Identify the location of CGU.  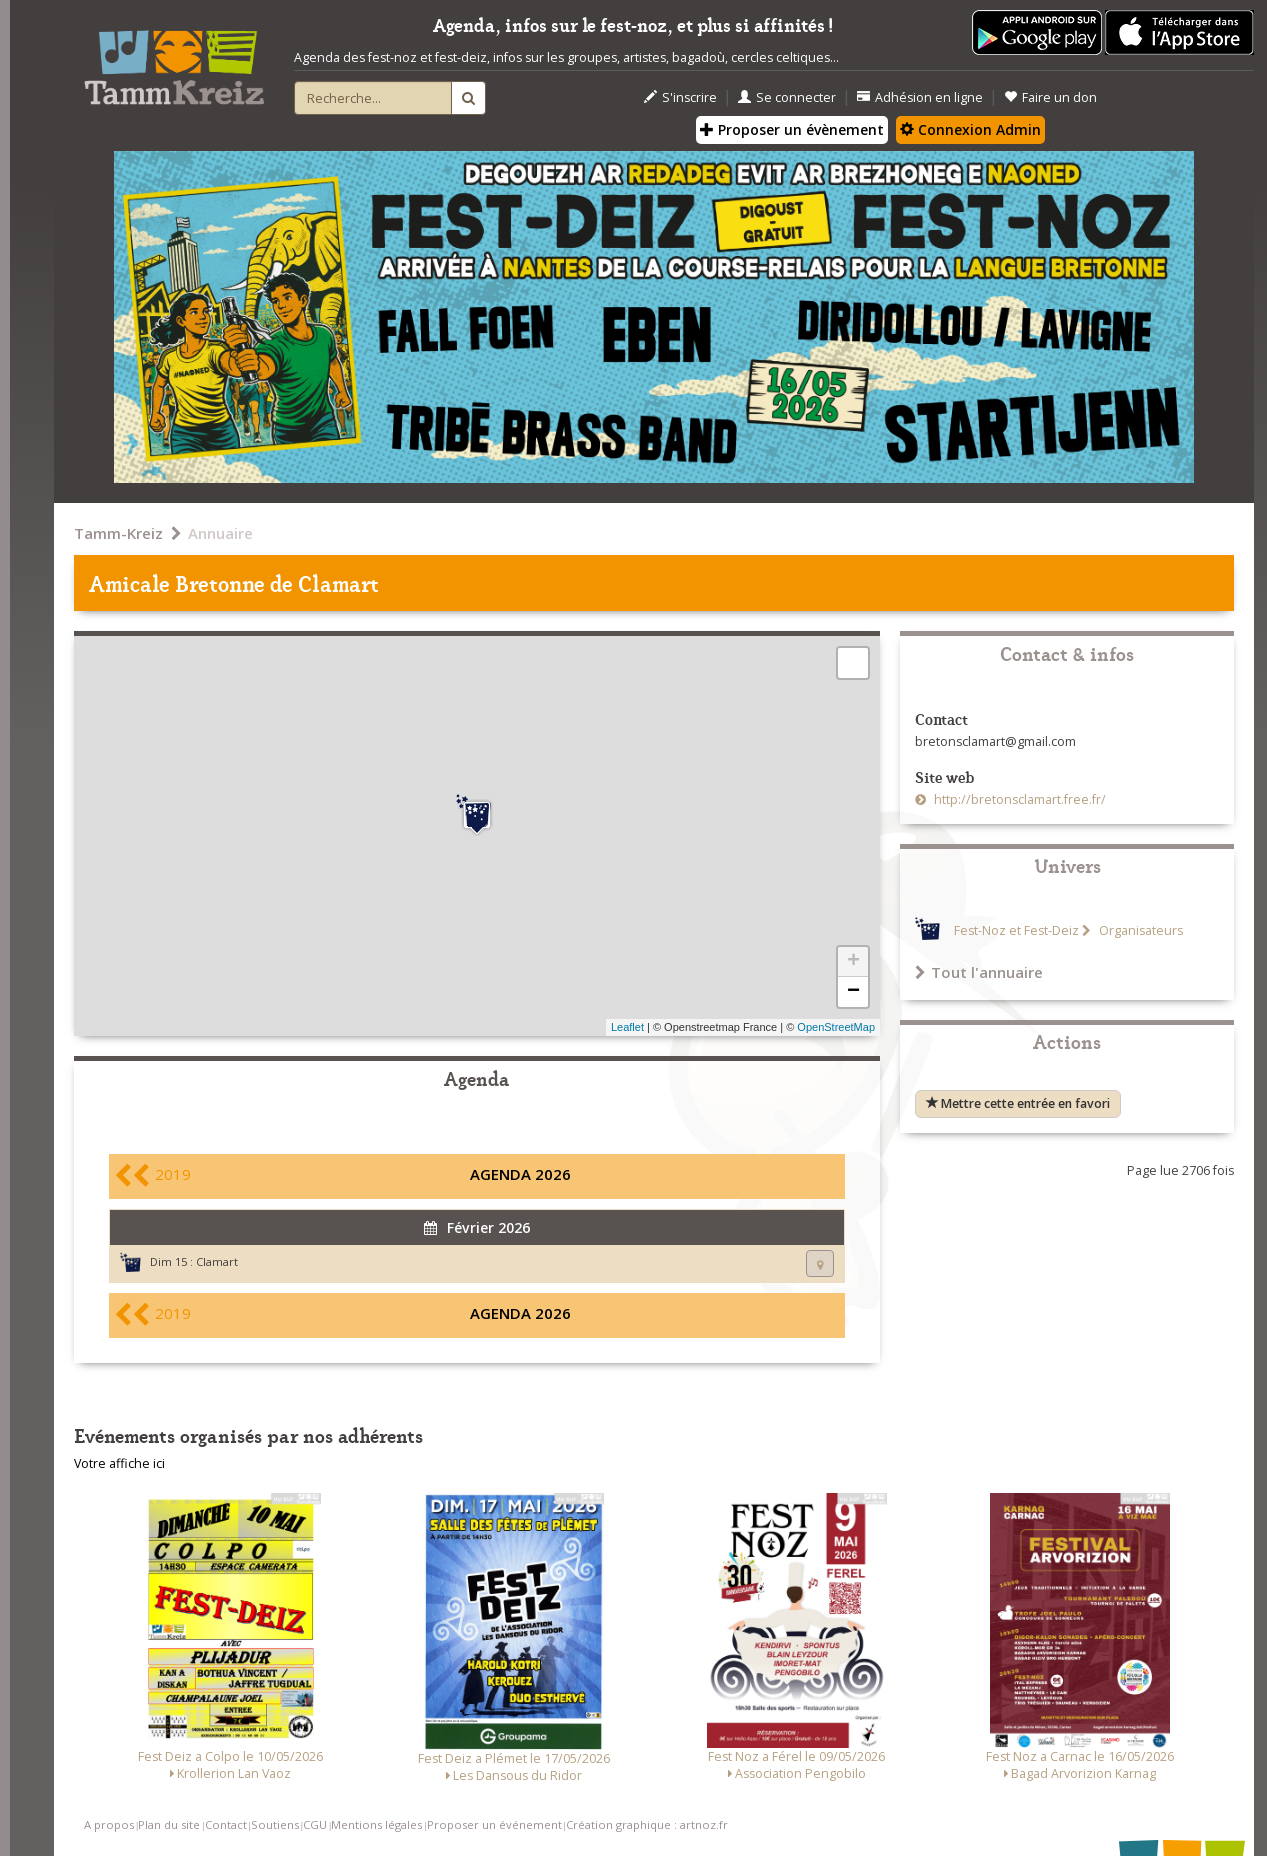
(315, 1824).